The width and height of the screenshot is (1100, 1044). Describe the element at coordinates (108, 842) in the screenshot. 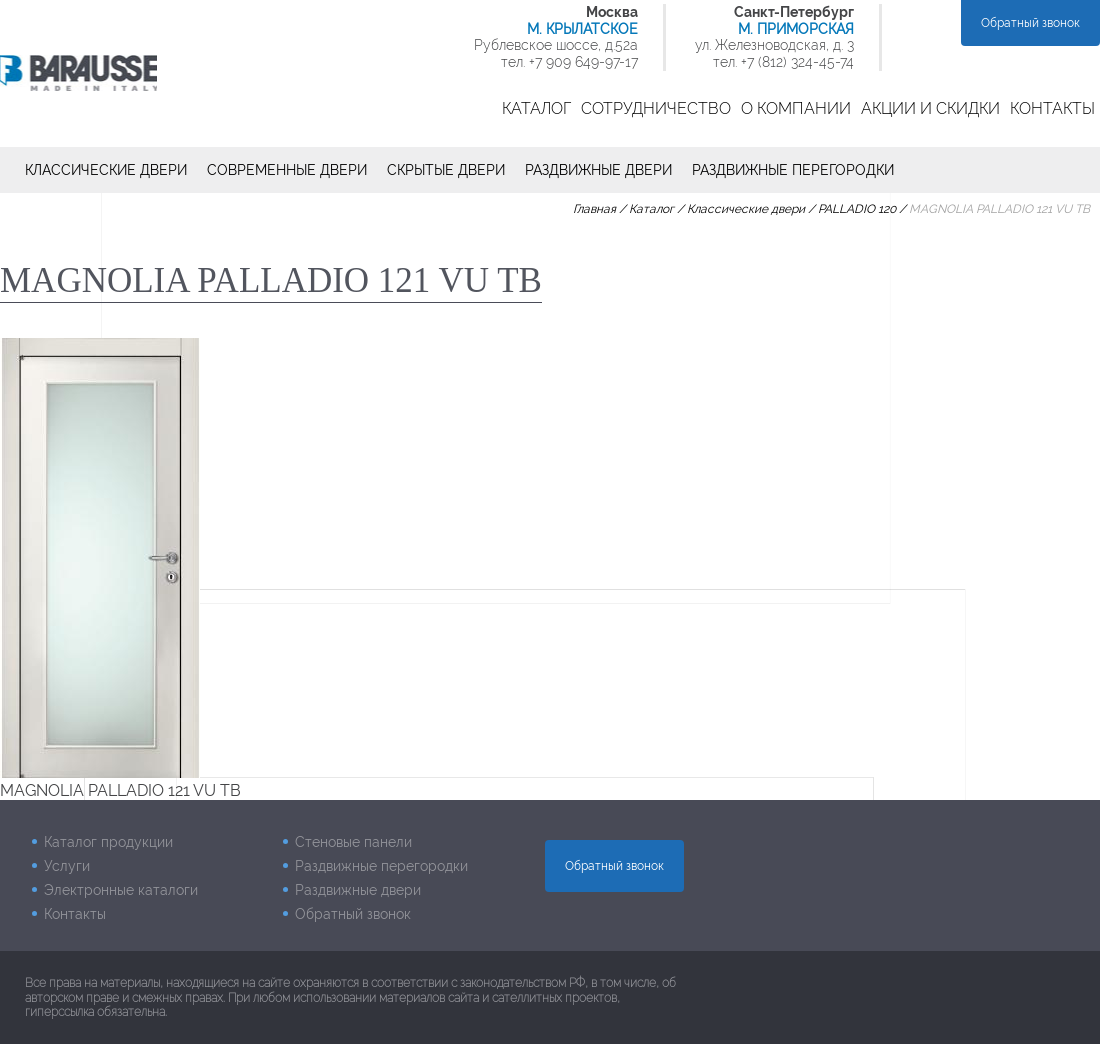

I see `Каталог продукции` at that location.